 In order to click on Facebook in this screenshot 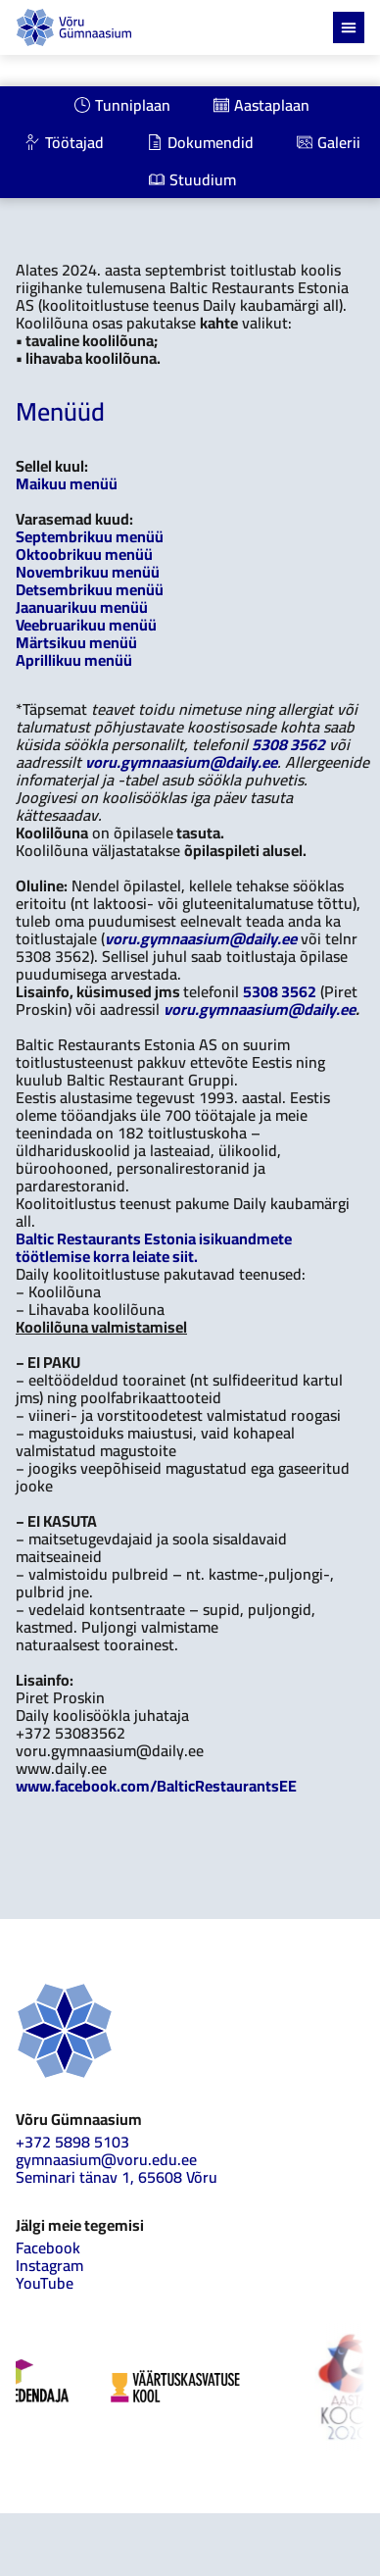, I will do `click(48, 2247)`.